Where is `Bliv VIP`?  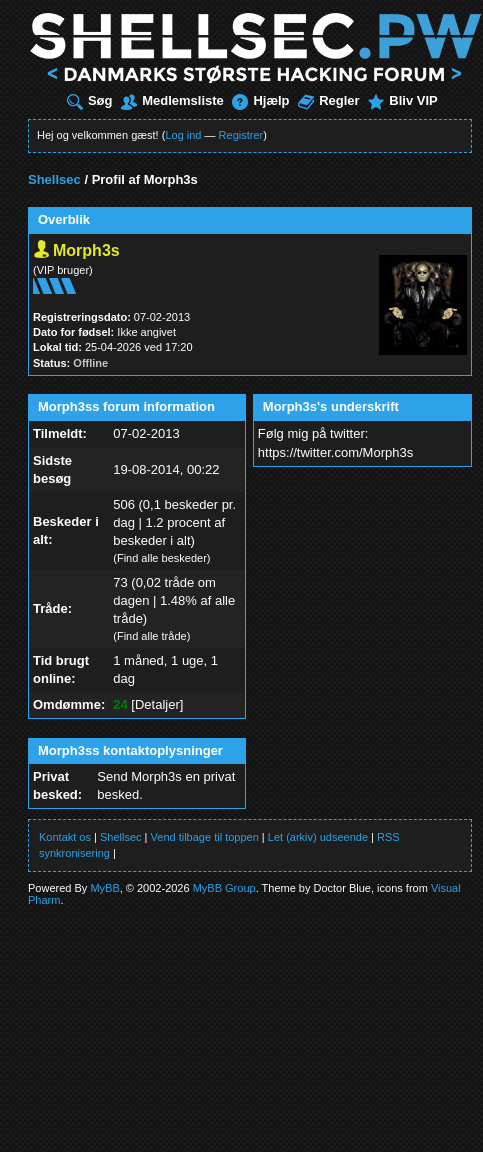
Bliv VIP is located at coordinates (402, 100).